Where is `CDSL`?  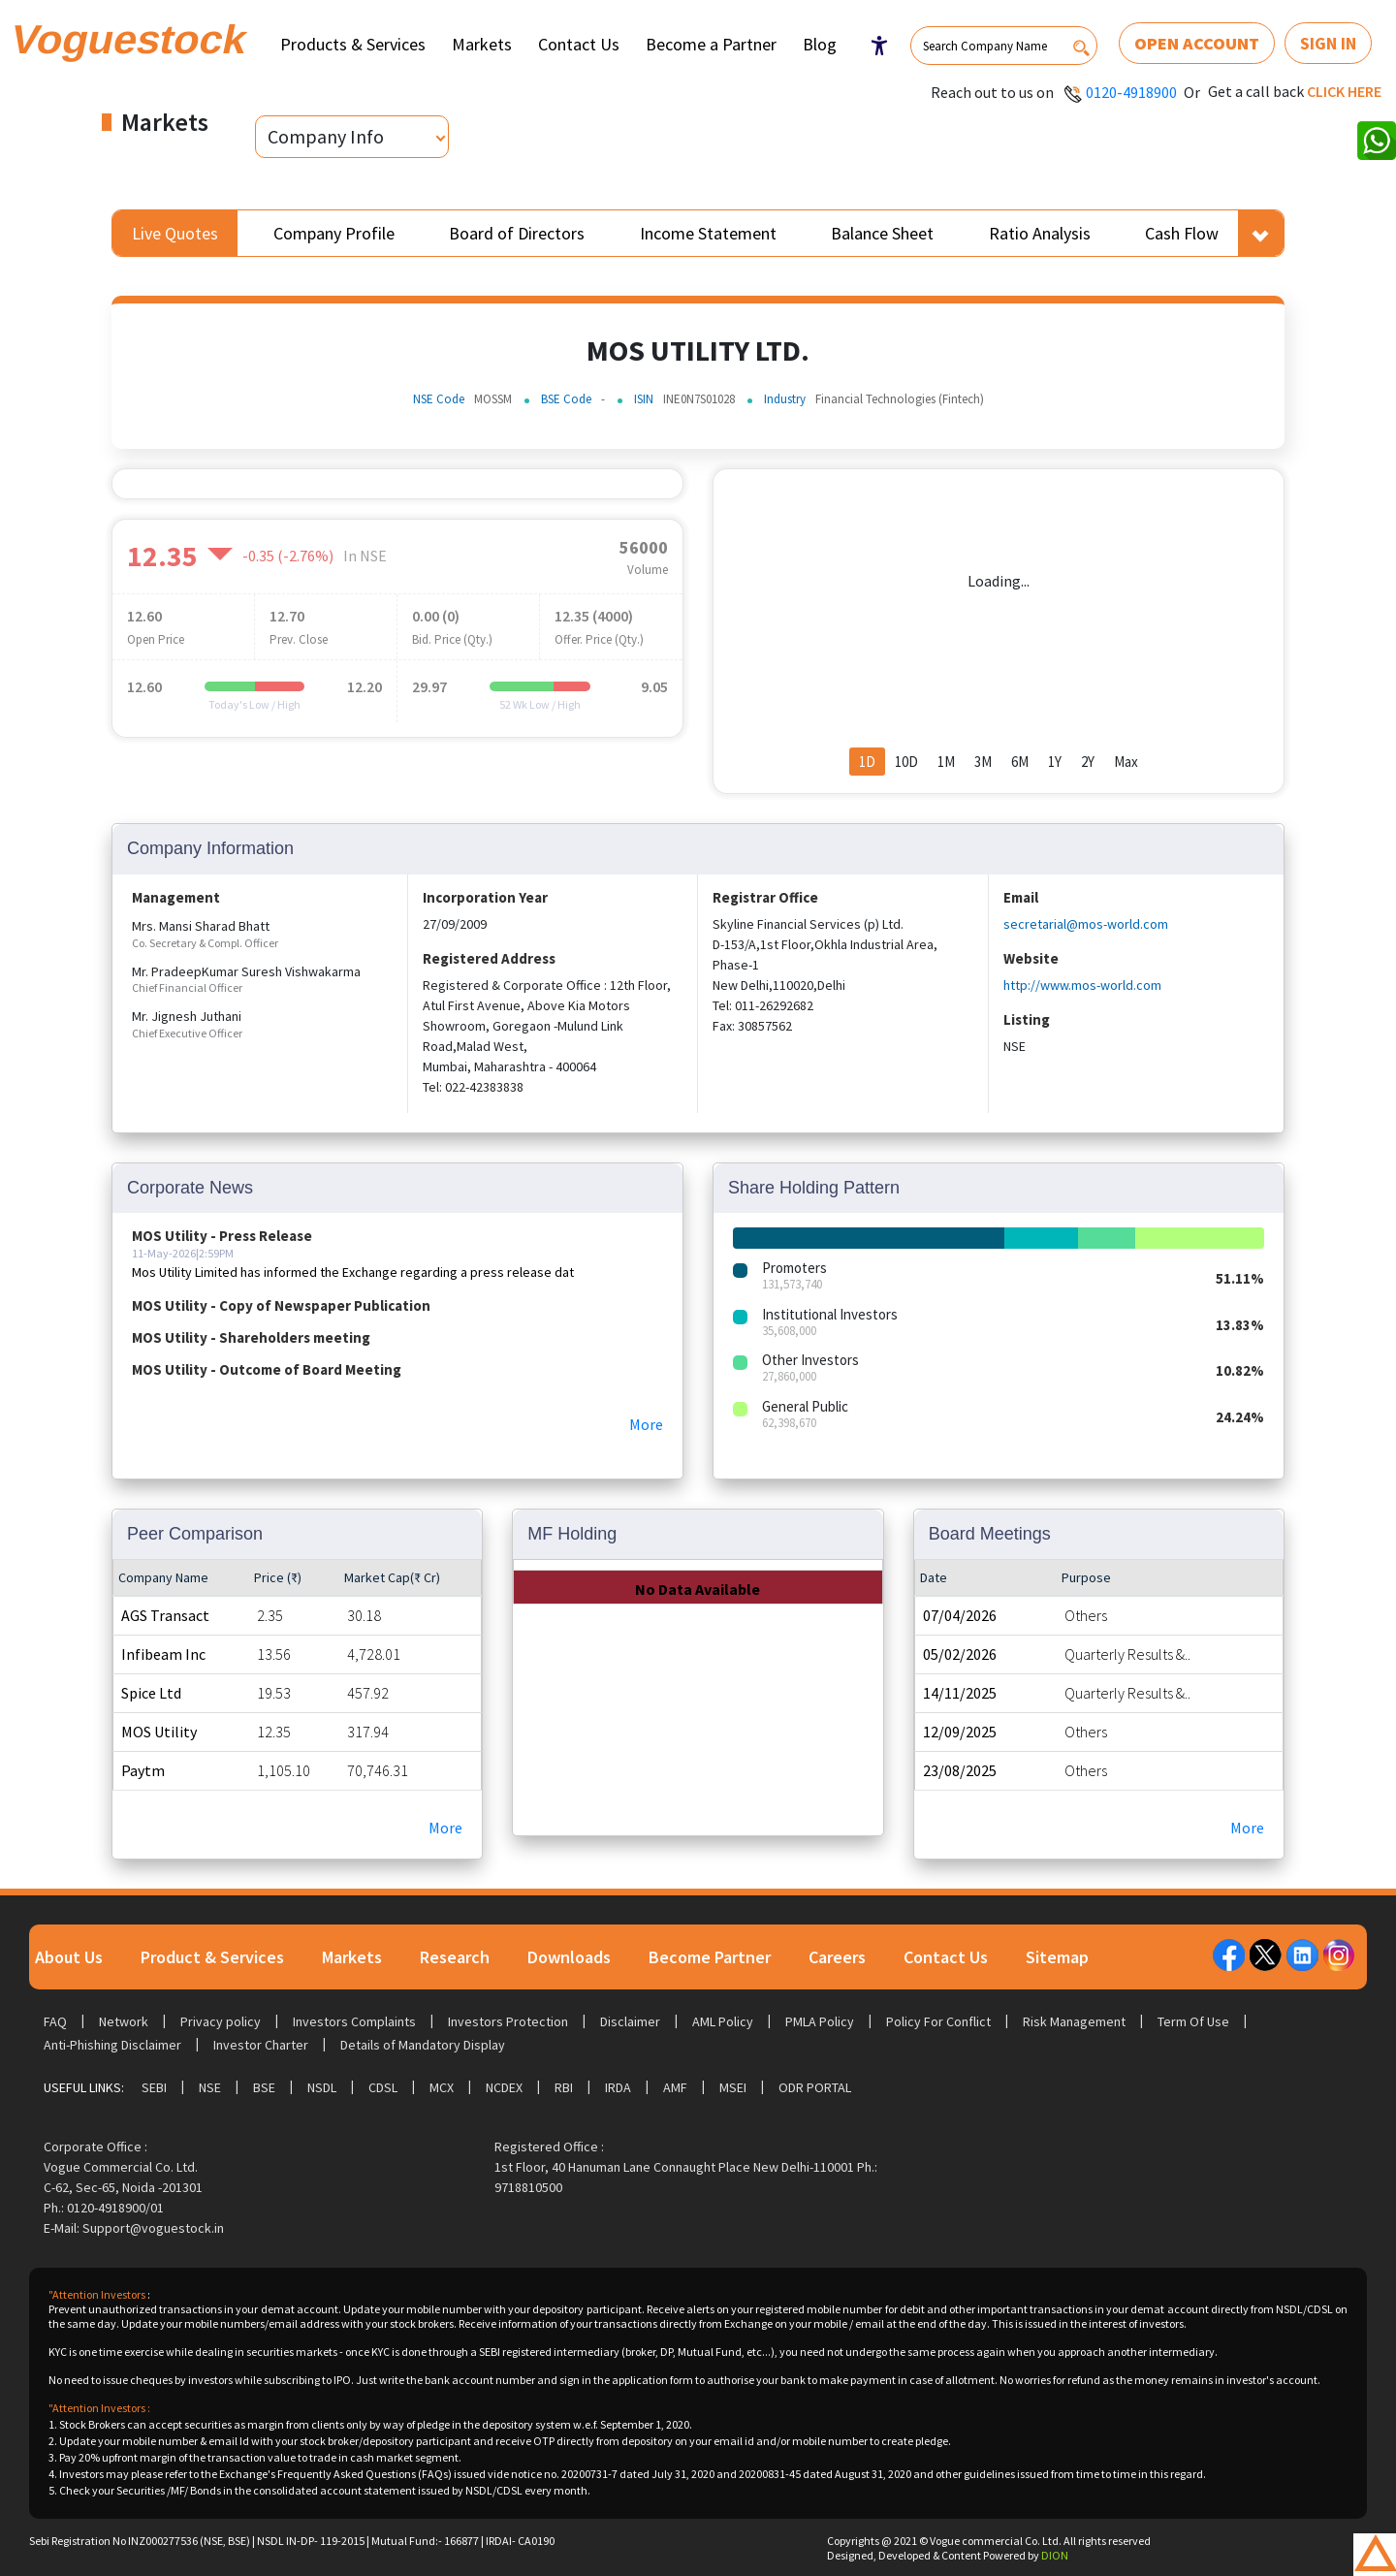
CDSL is located at coordinates (382, 2087).